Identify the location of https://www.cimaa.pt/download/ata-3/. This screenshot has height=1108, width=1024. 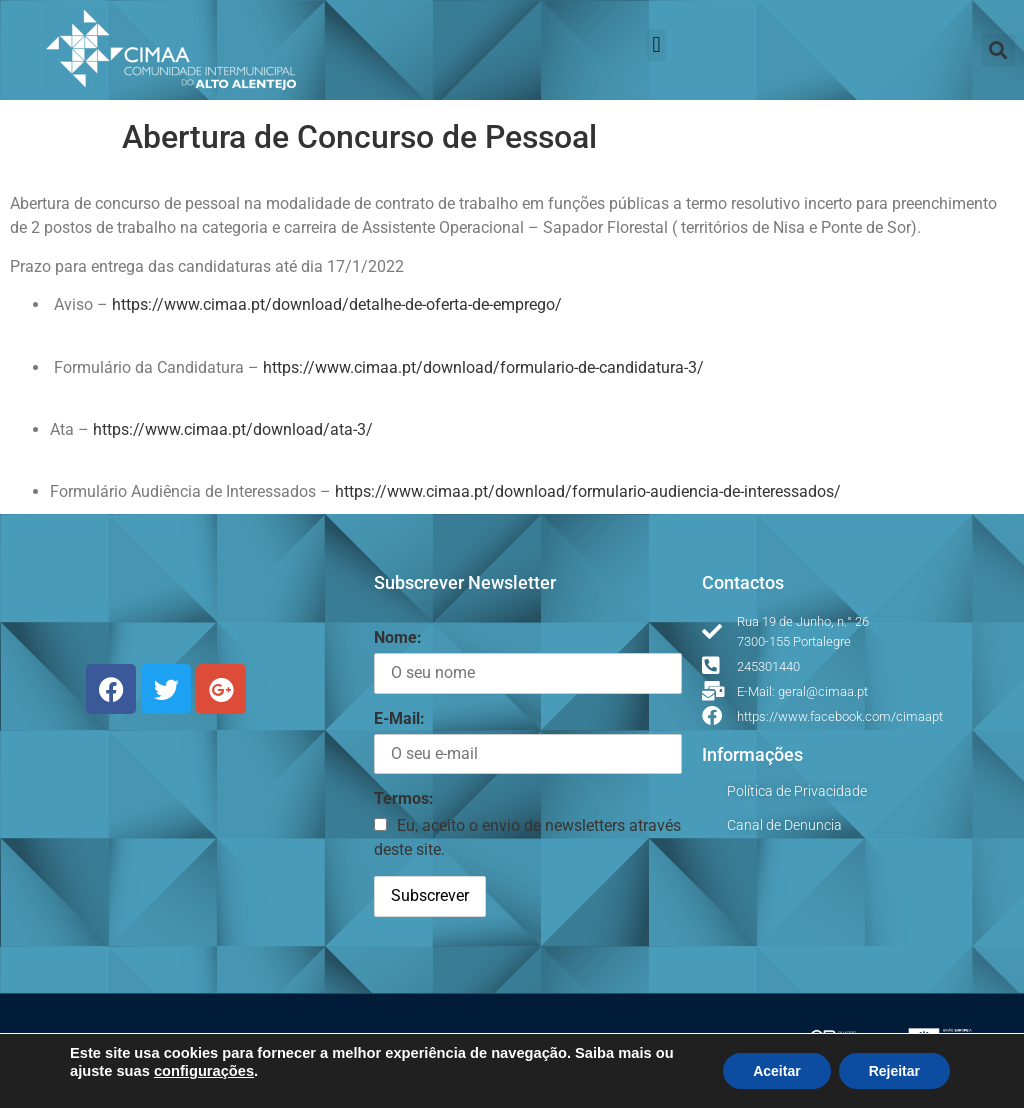
(233, 429).